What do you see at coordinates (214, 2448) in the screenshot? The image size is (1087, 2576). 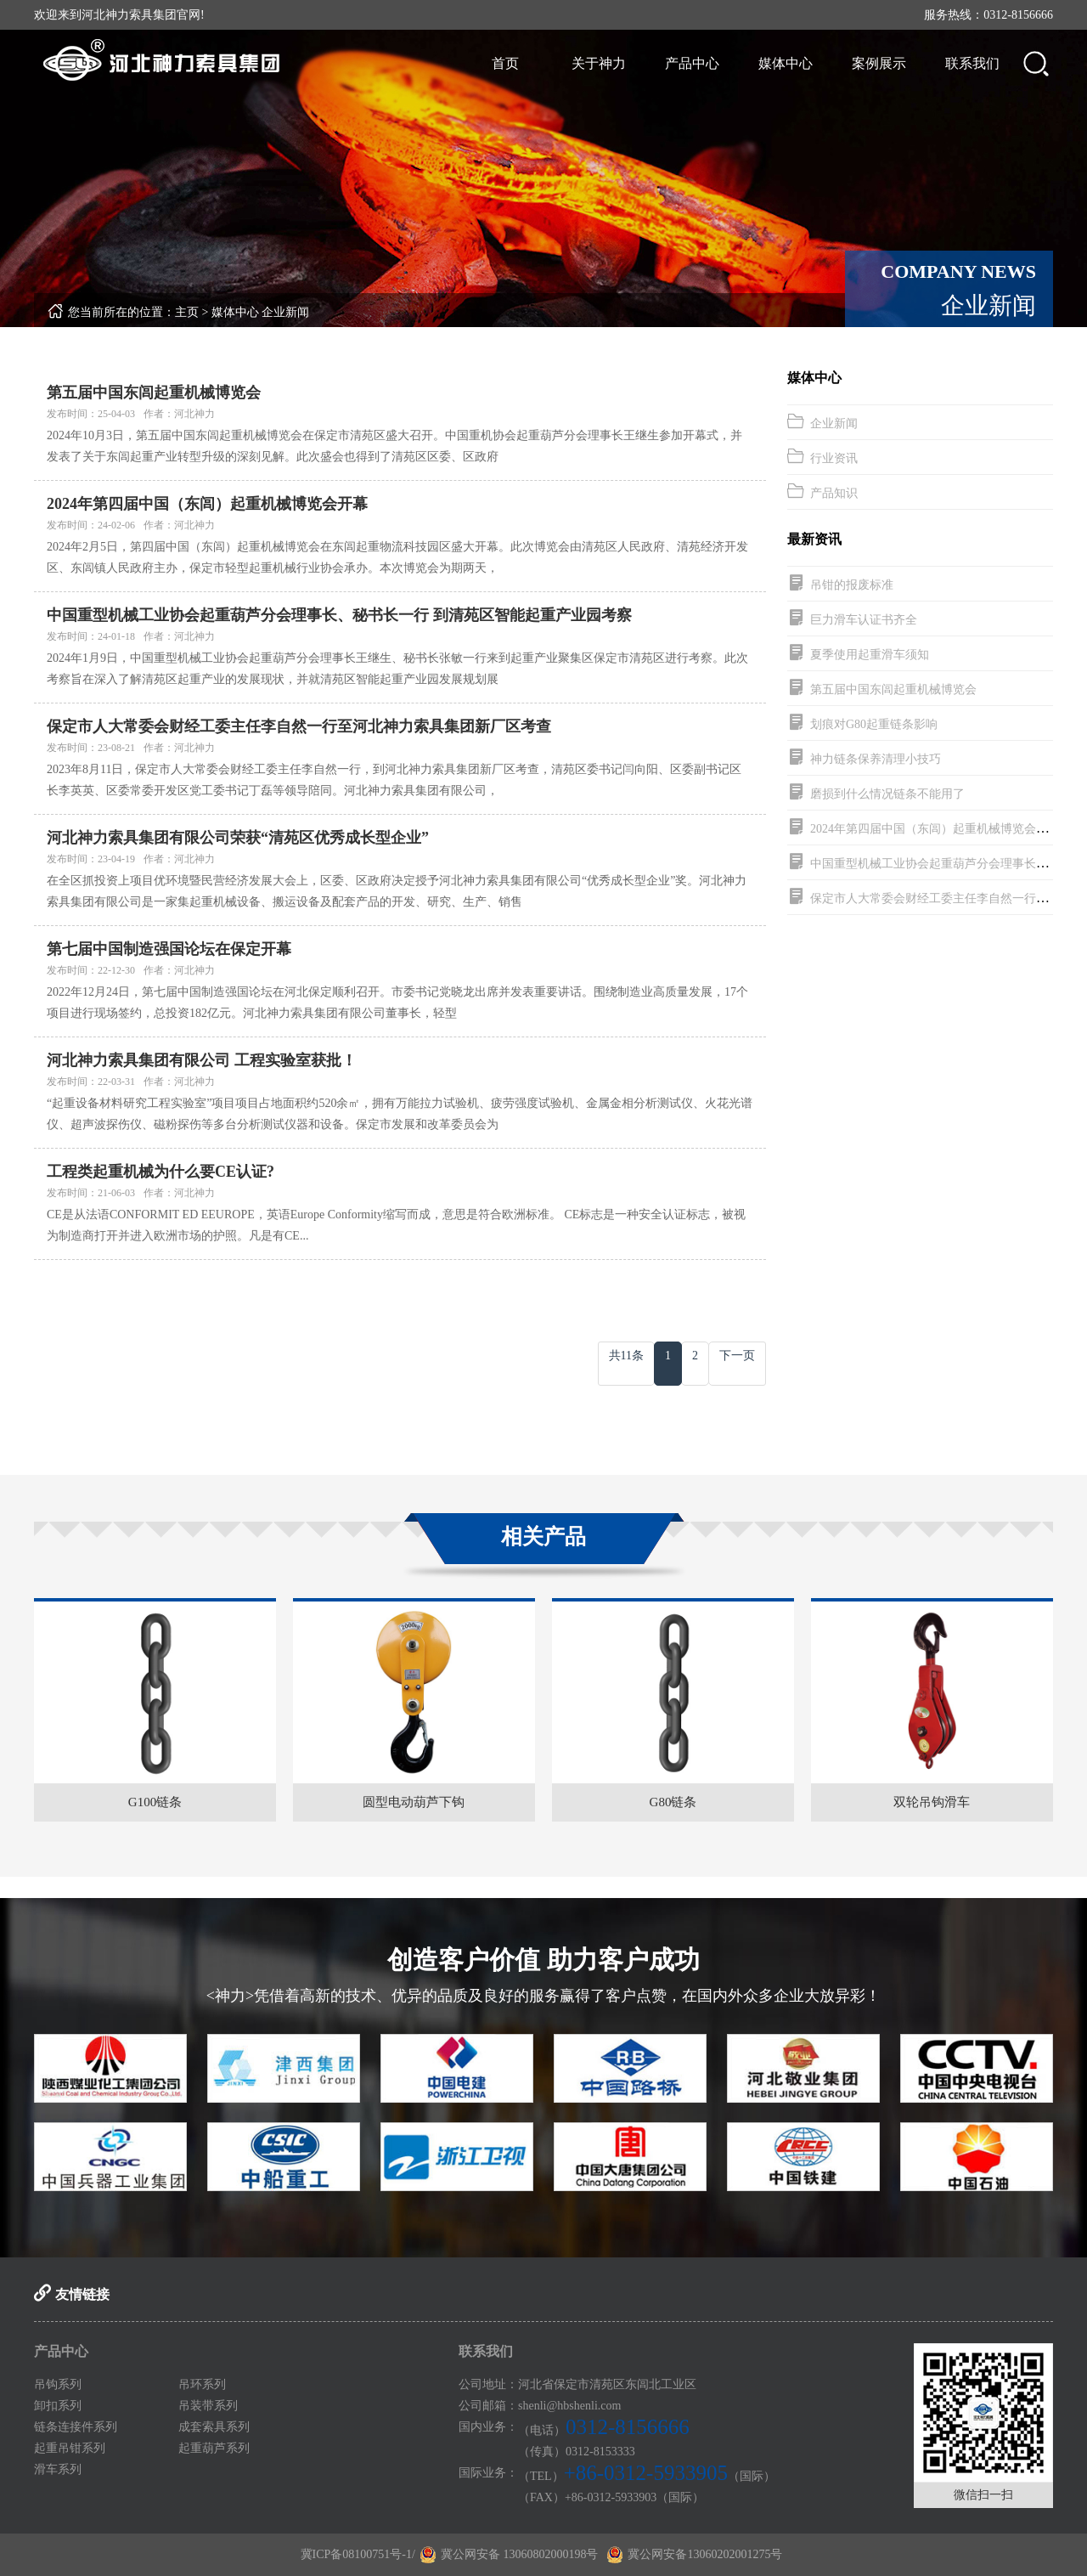 I see `起重葫芦系列` at bounding box center [214, 2448].